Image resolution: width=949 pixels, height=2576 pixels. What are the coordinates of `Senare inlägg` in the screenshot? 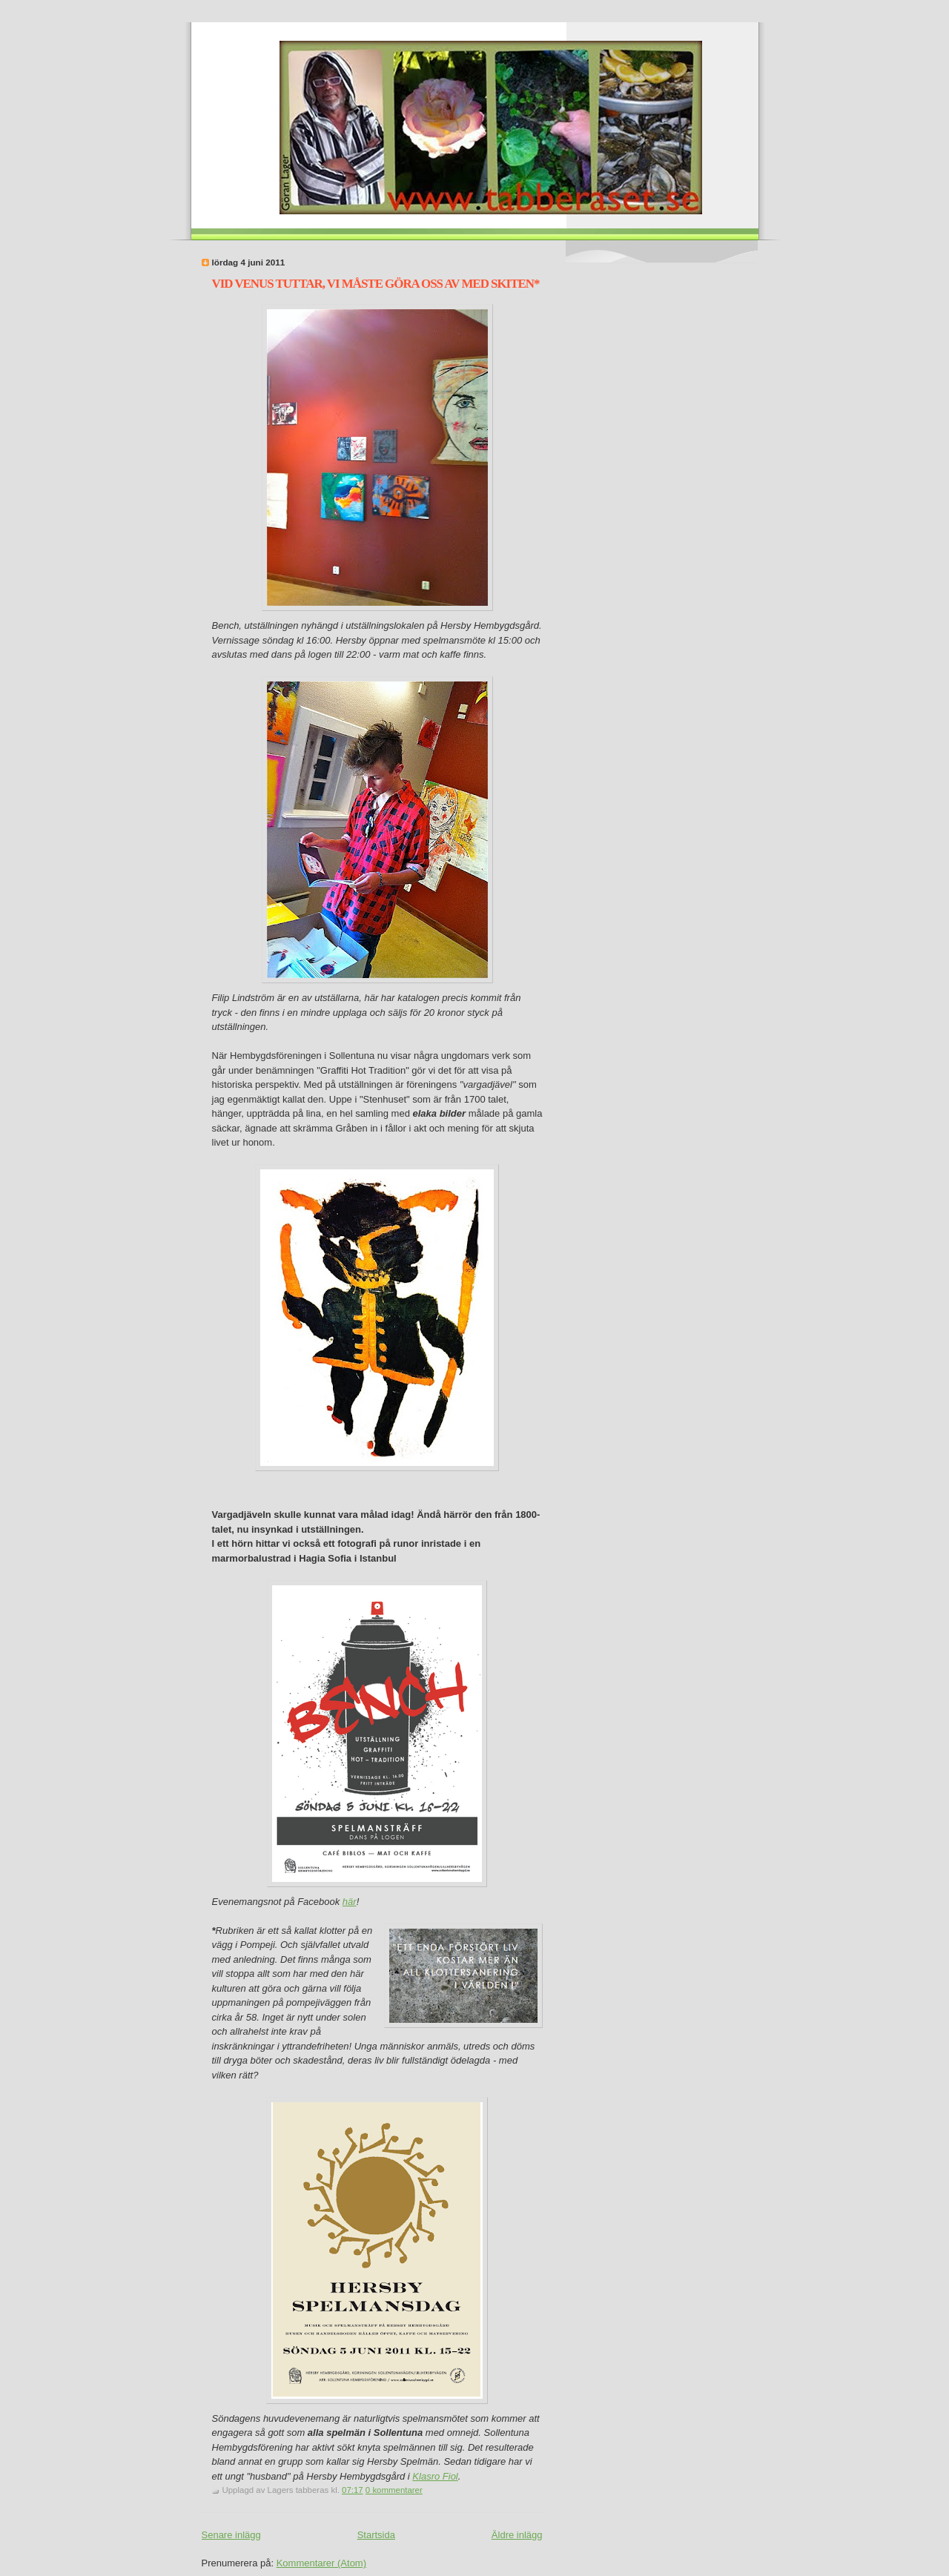 It's located at (231, 2534).